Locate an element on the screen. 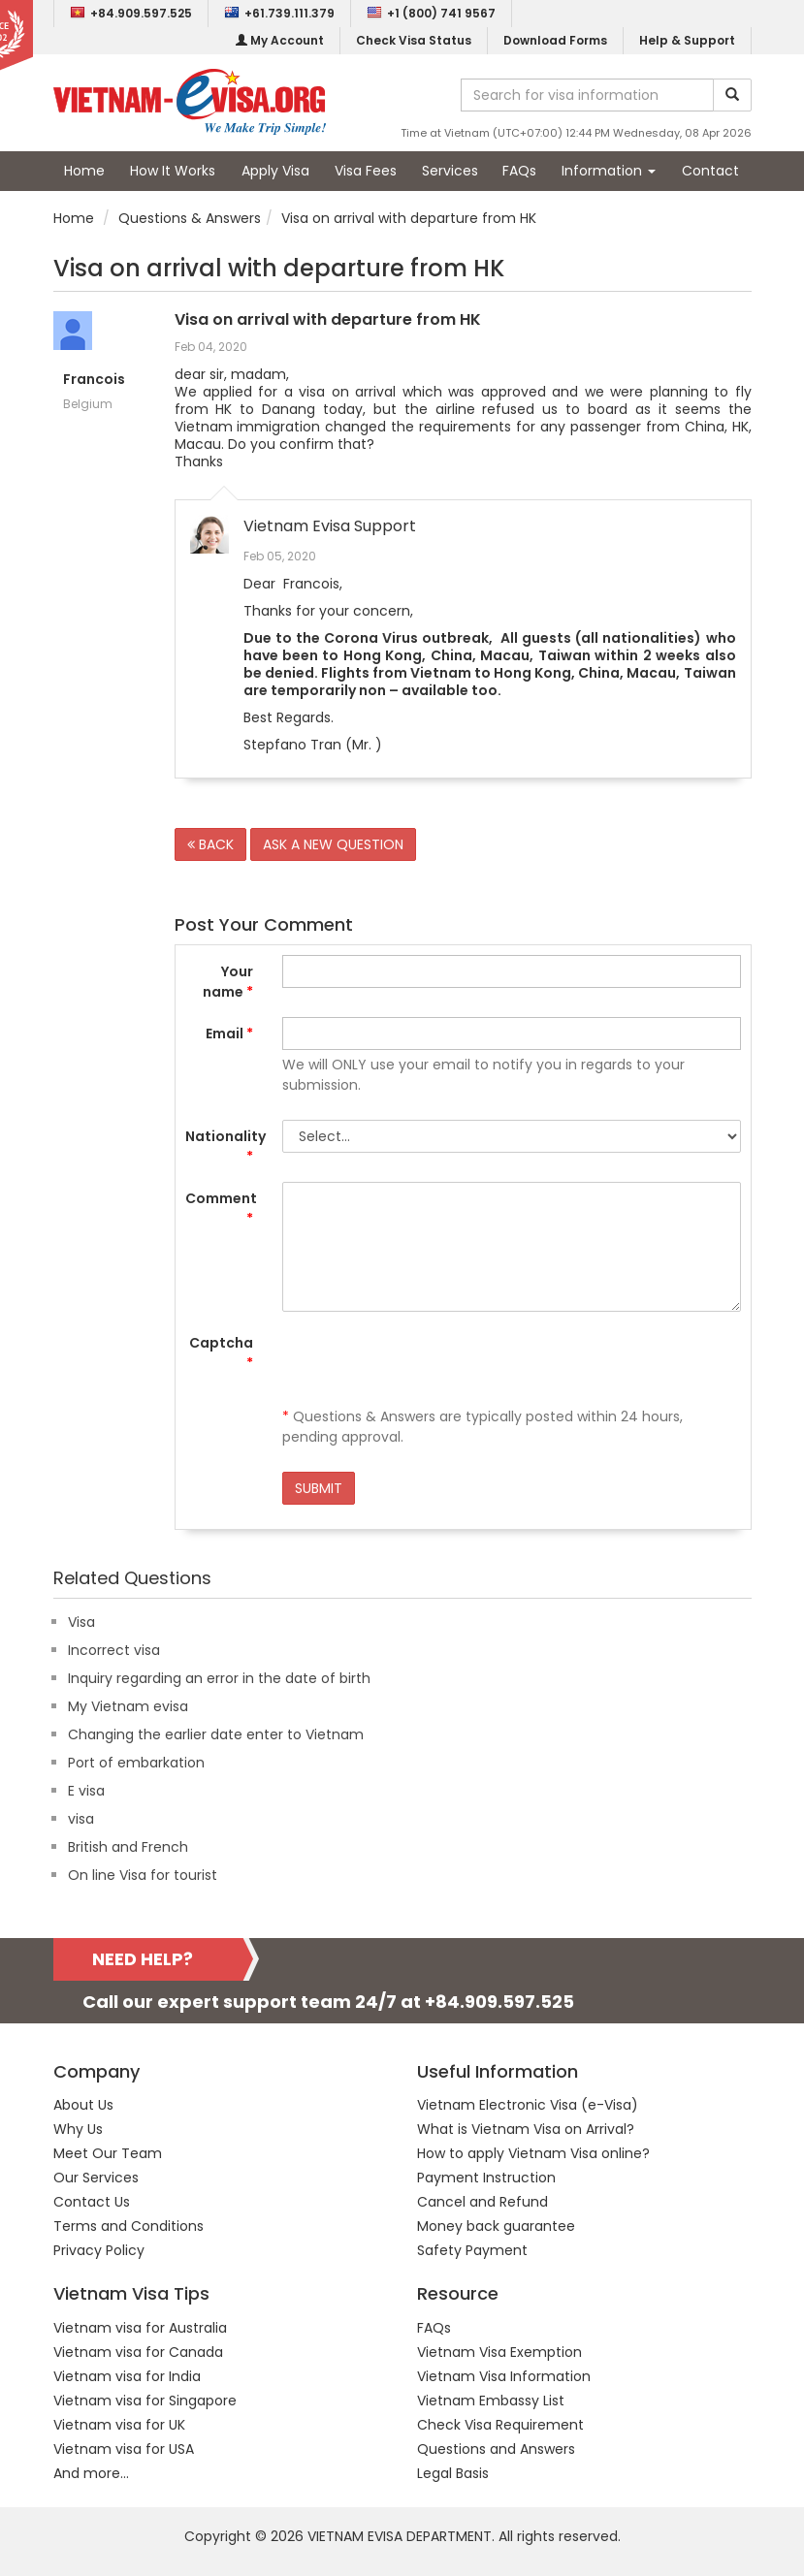  Our Services is located at coordinates (96, 2177).